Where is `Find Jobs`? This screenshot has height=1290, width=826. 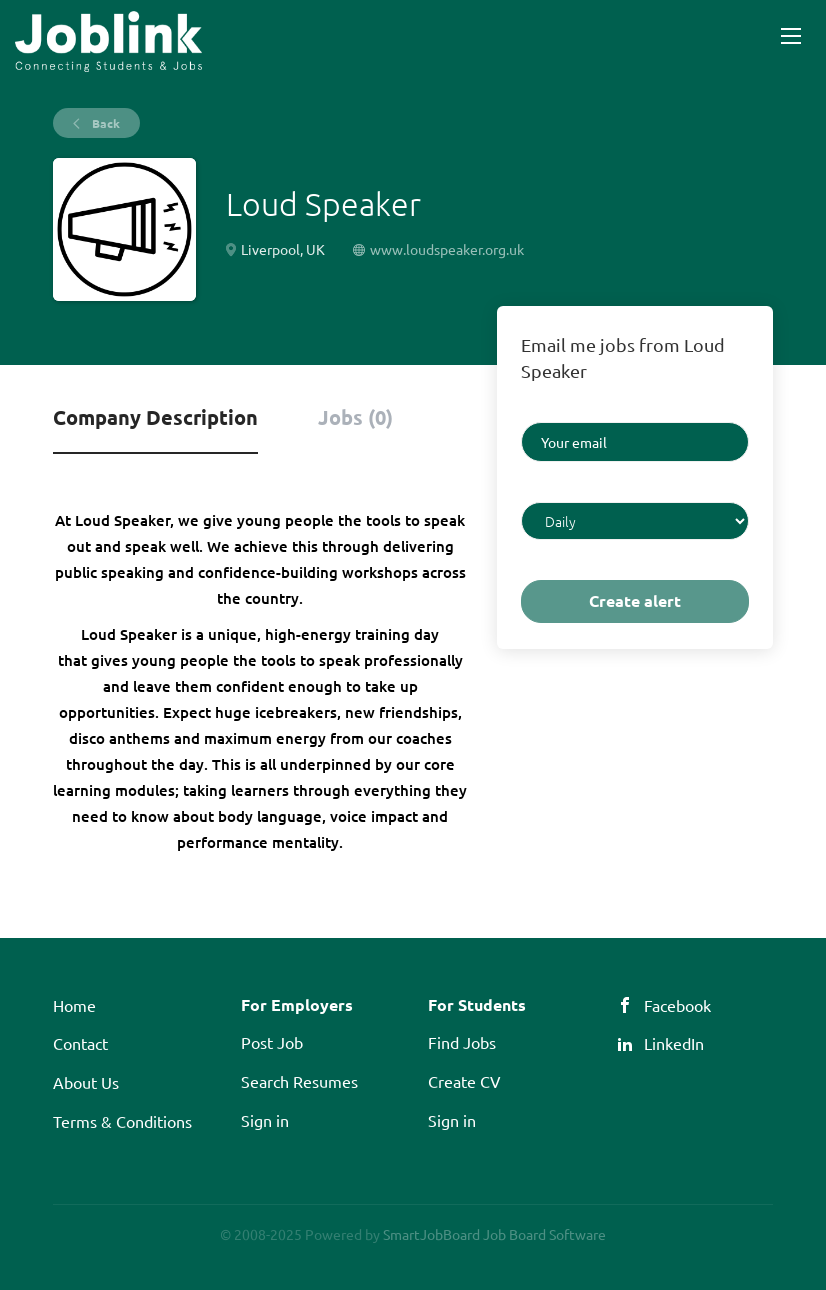 Find Jobs is located at coordinates (462, 1042).